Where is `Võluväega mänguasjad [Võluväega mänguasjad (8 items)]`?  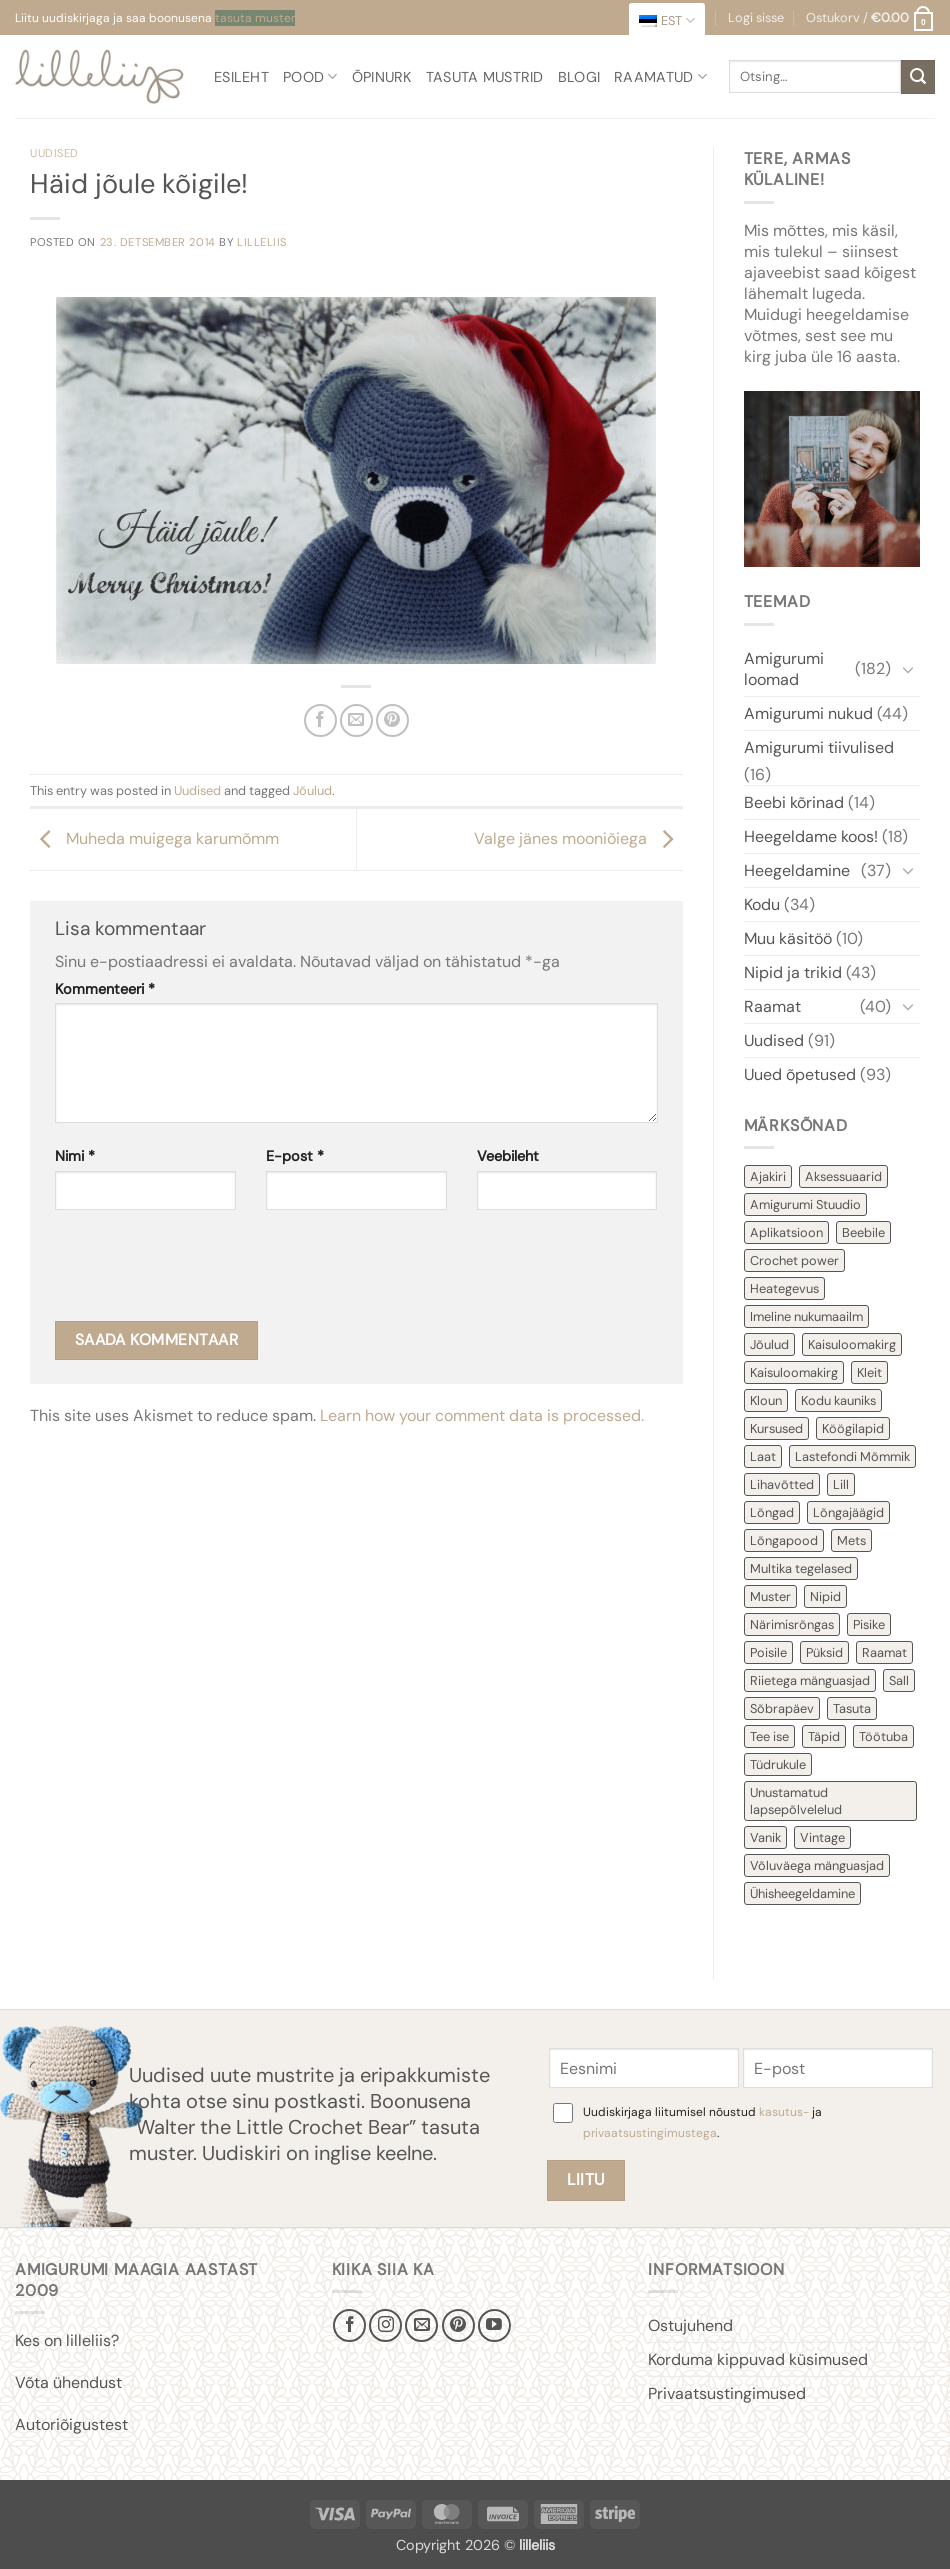
Võluväega mänguasjad [Võluväega mänguasjad (8 items)] is located at coordinates (817, 1865).